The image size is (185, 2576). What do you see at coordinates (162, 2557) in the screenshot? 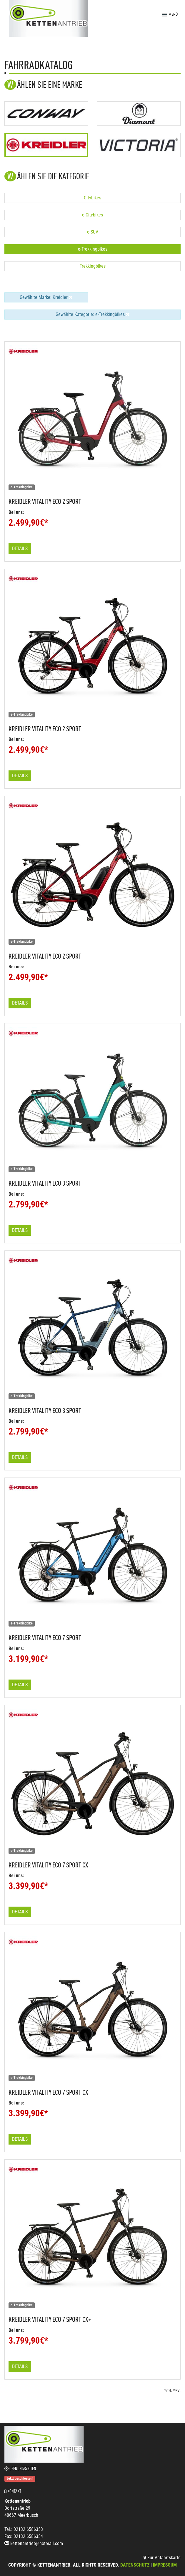
I see `Zur Anfahrtskarte` at bounding box center [162, 2557].